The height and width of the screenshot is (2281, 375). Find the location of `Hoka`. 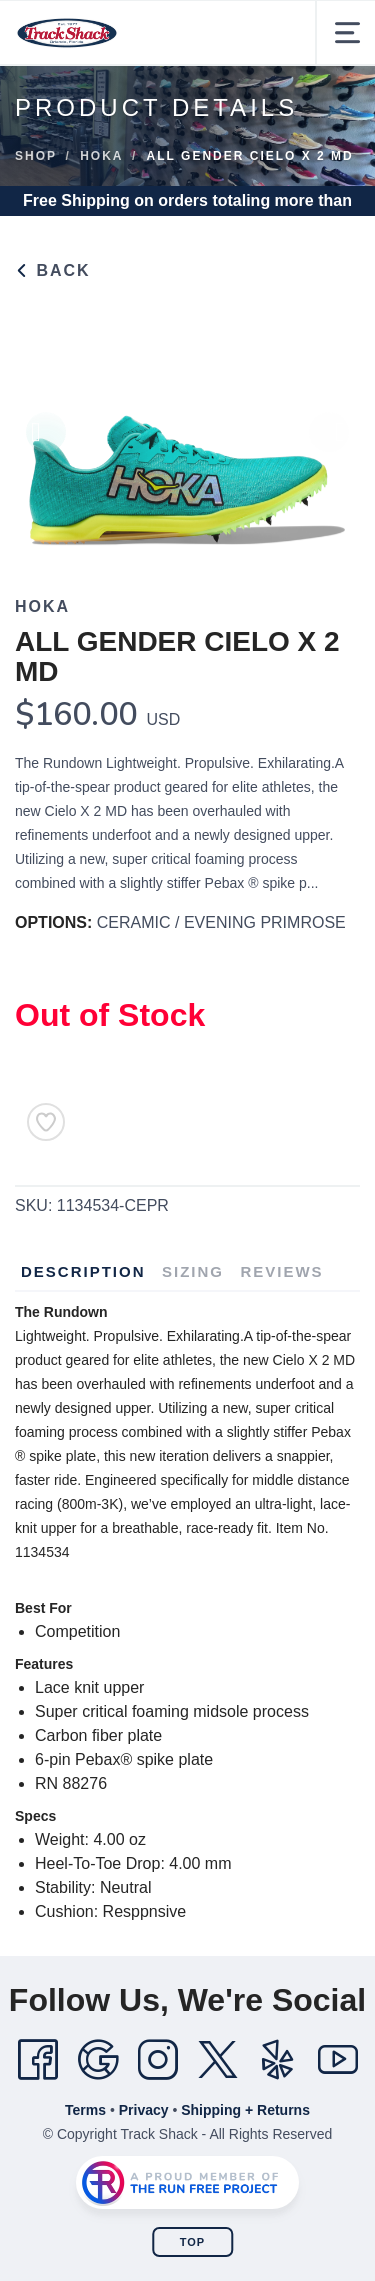

Hoka is located at coordinates (101, 156).